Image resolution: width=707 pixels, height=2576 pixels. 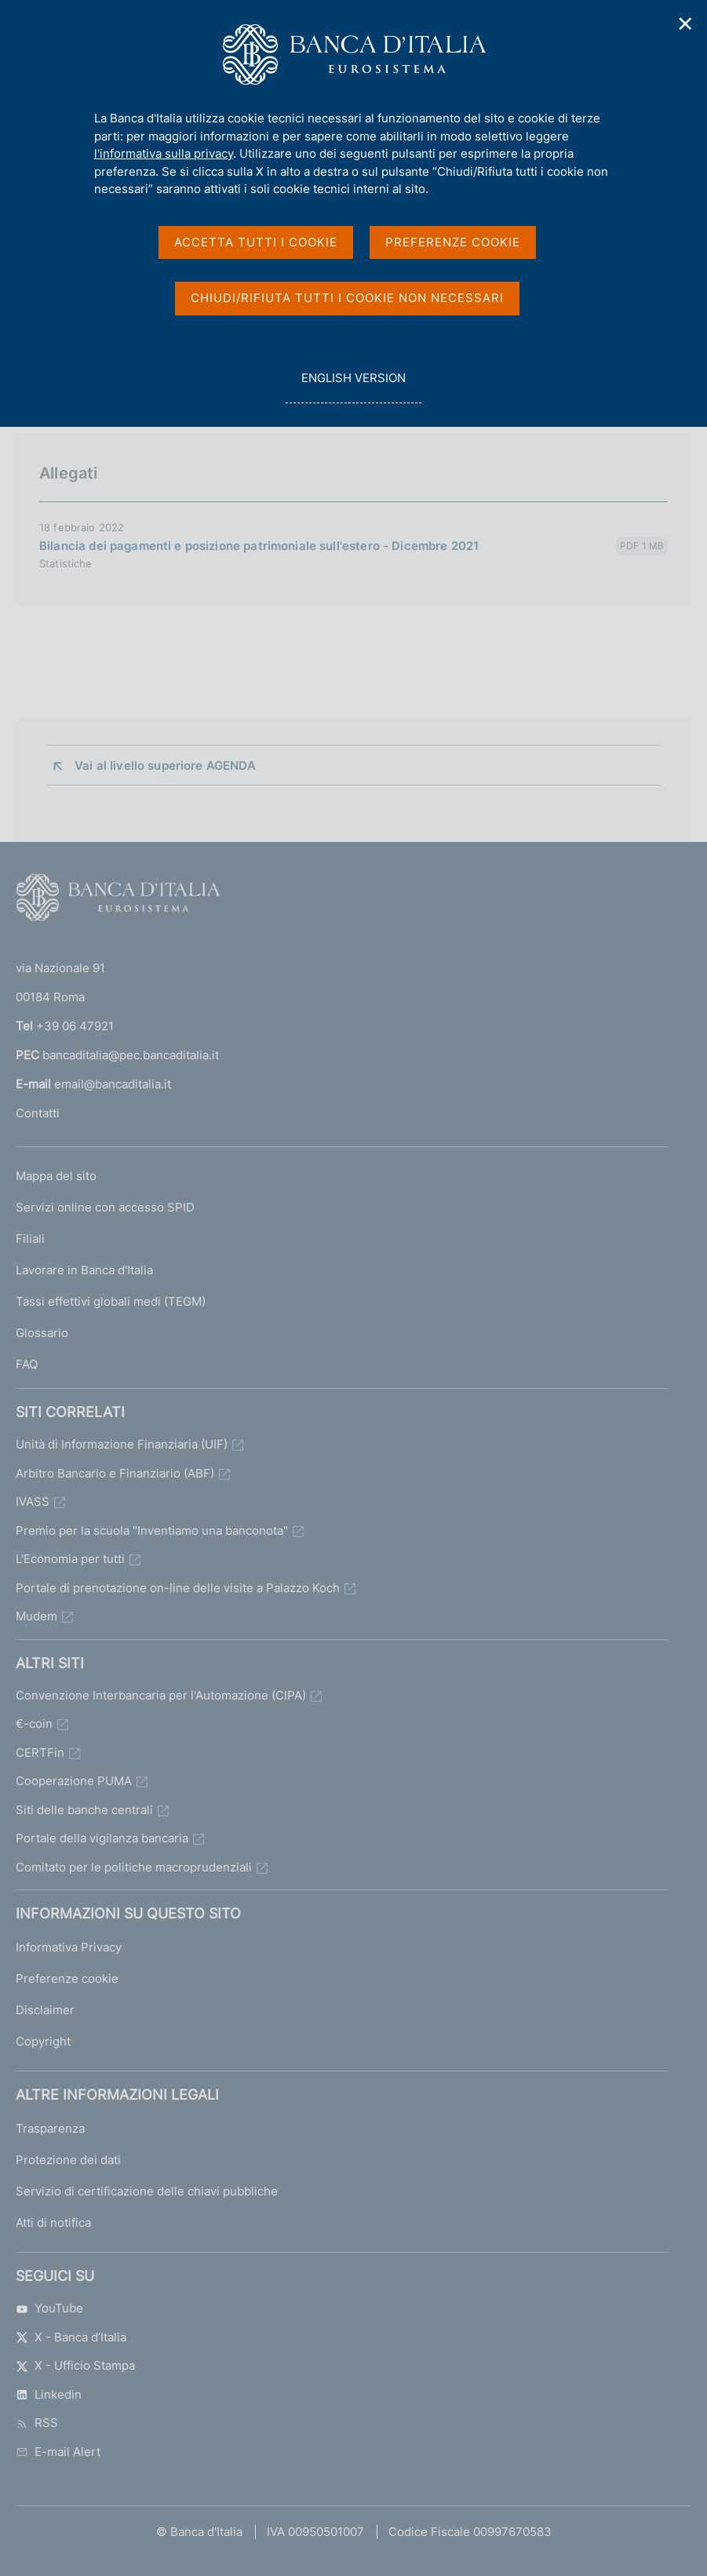 What do you see at coordinates (71, 2337) in the screenshot?
I see `X - Banca d’Italia` at bounding box center [71, 2337].